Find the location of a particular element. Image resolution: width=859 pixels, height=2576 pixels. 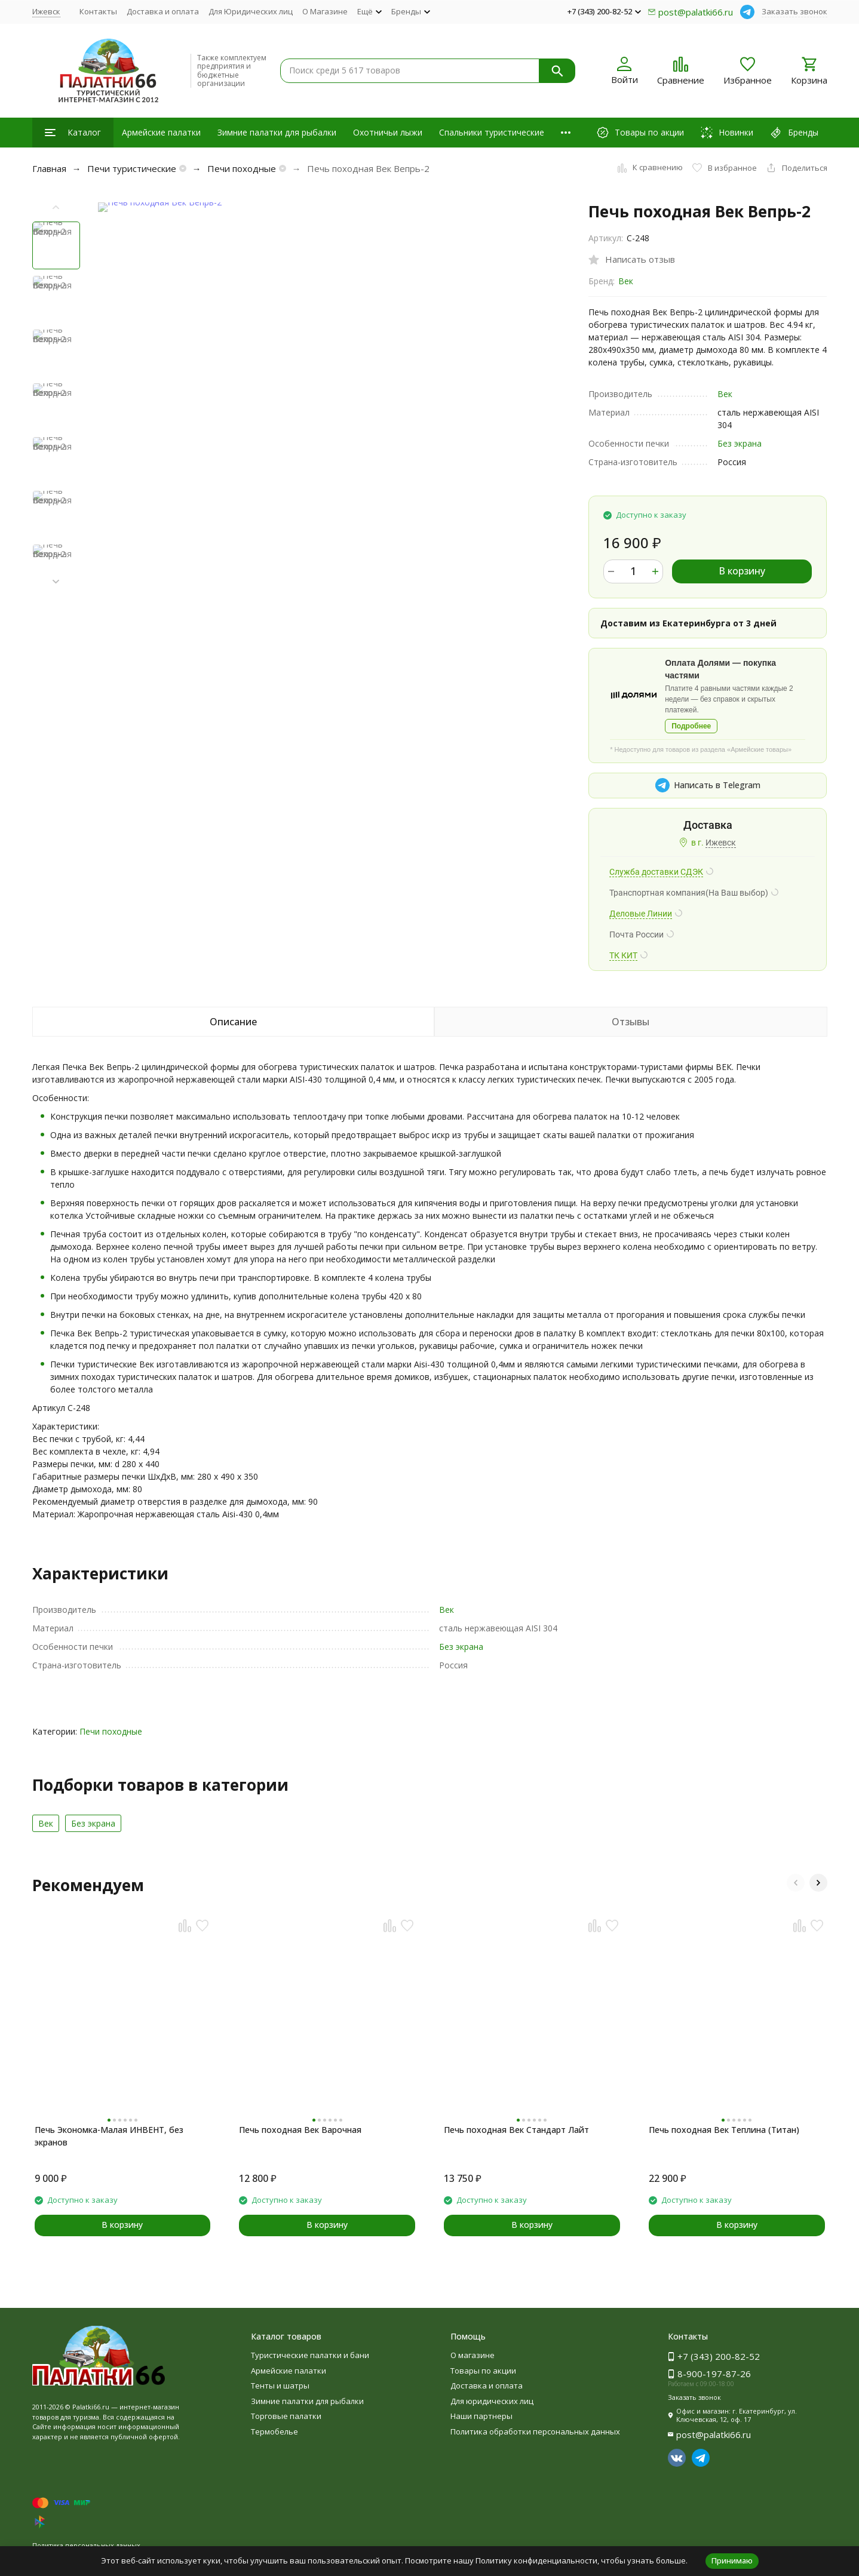

Контакты is located at coordinates (98, 11).